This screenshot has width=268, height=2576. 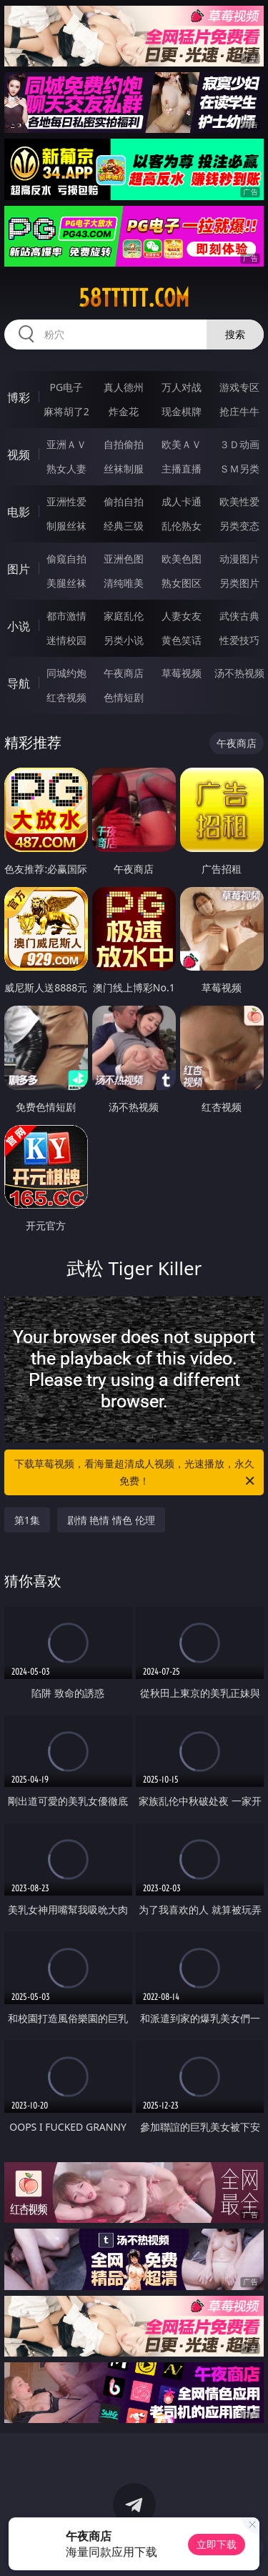 What do you see at coordinates (66, 583) in the screenshot?
I see `美腿丝袜` at bounding box center [66, 583].